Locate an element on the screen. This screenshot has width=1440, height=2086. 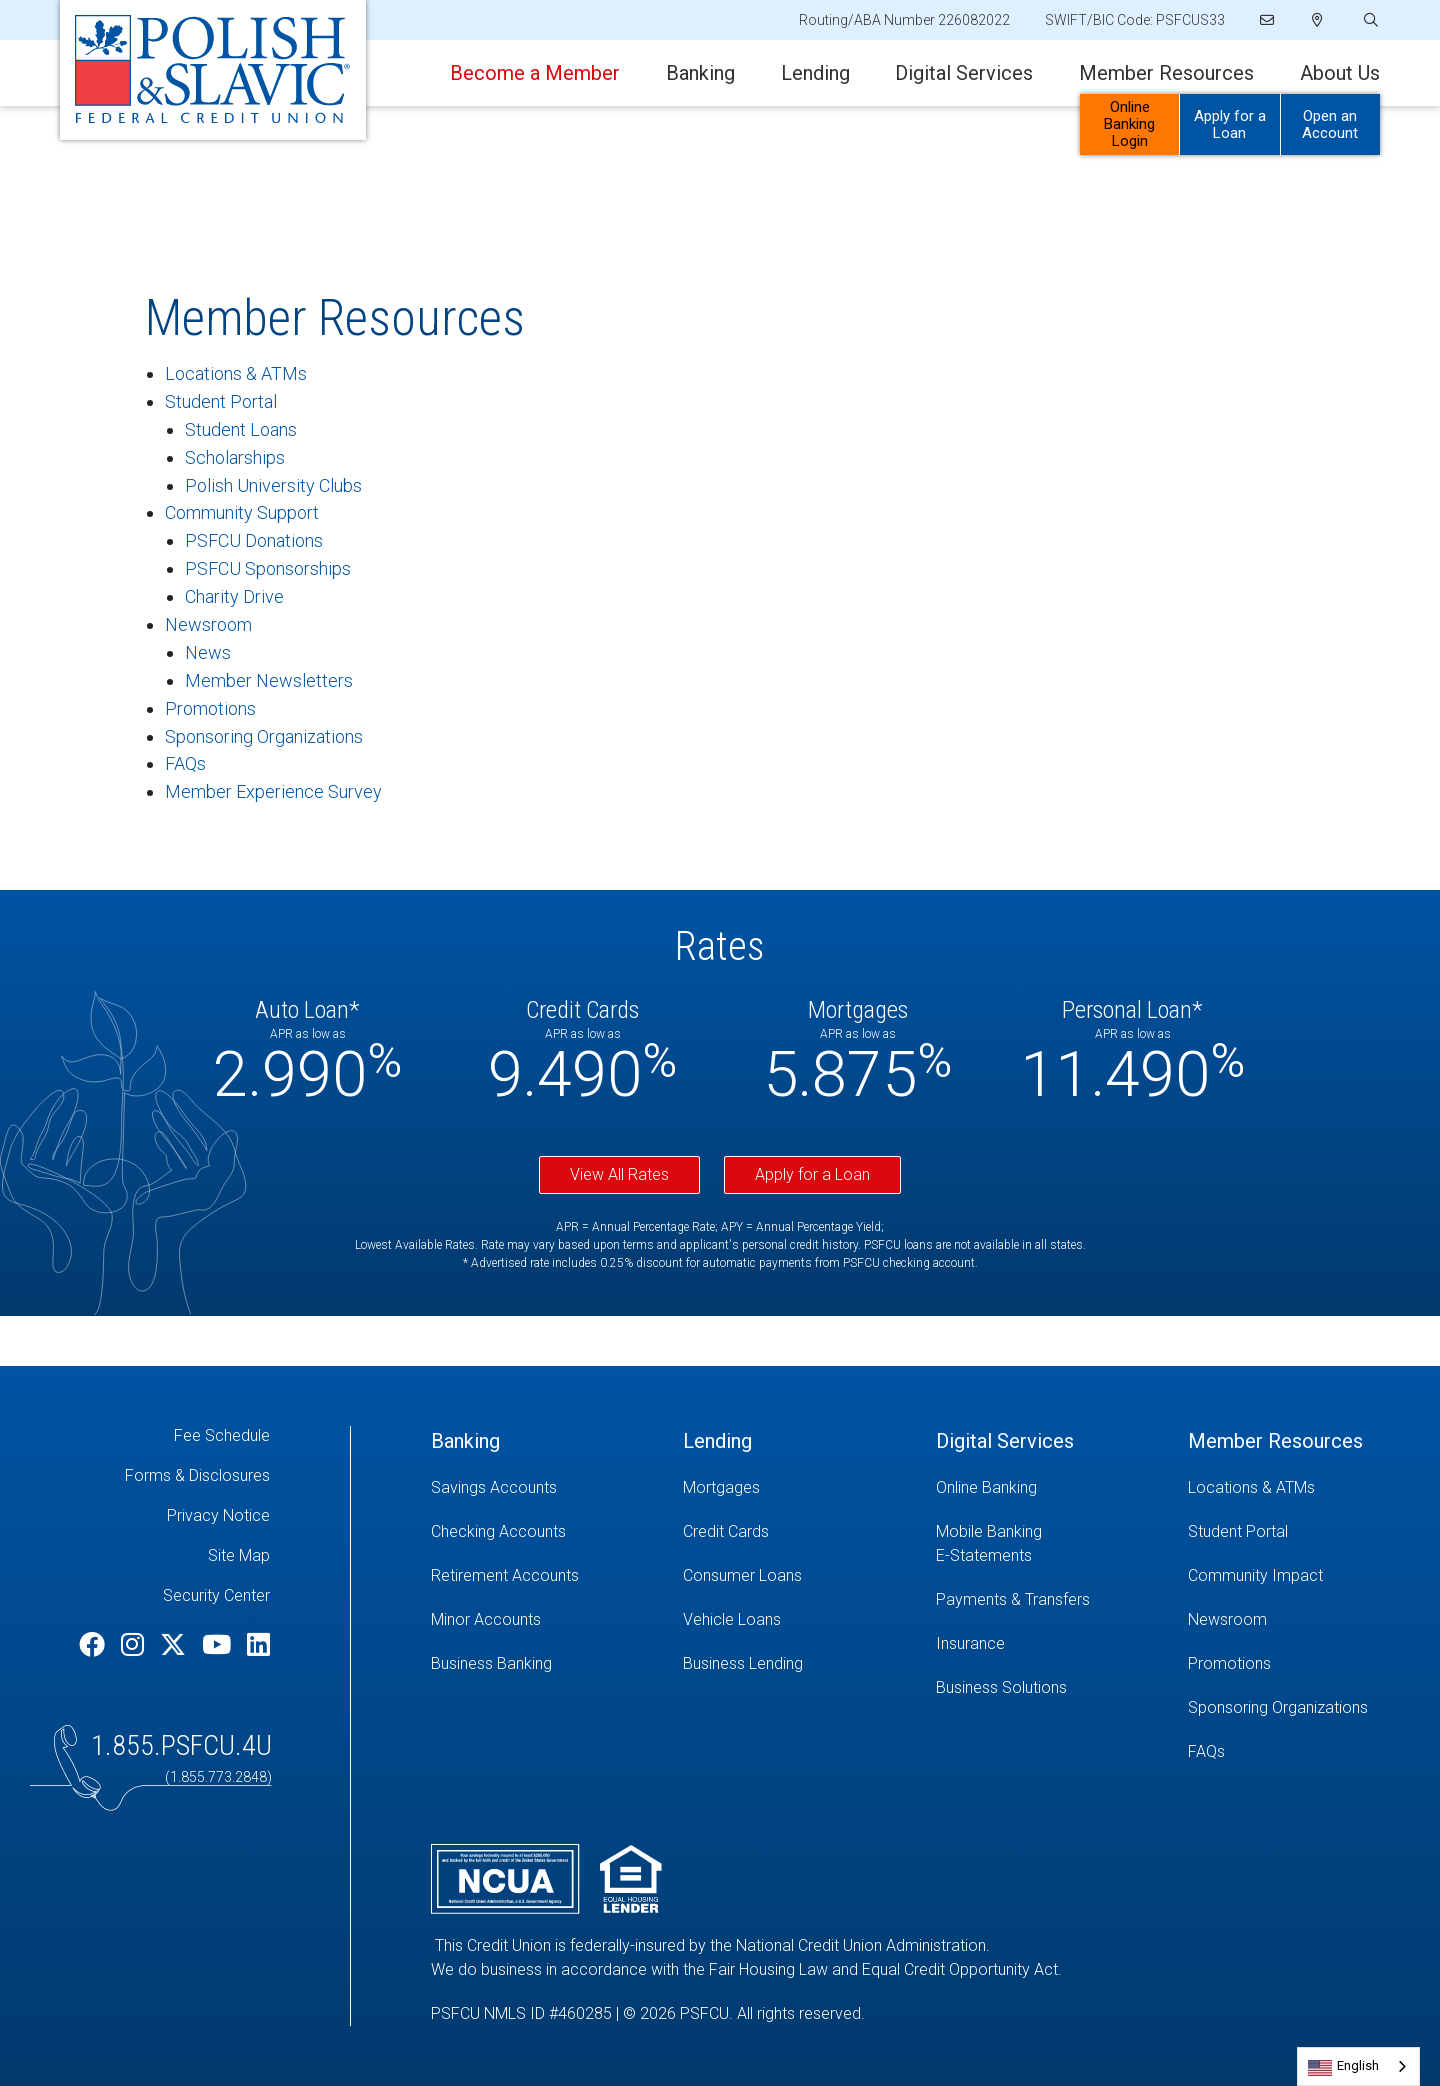
Security Center is located at coordinates (216, 1595).